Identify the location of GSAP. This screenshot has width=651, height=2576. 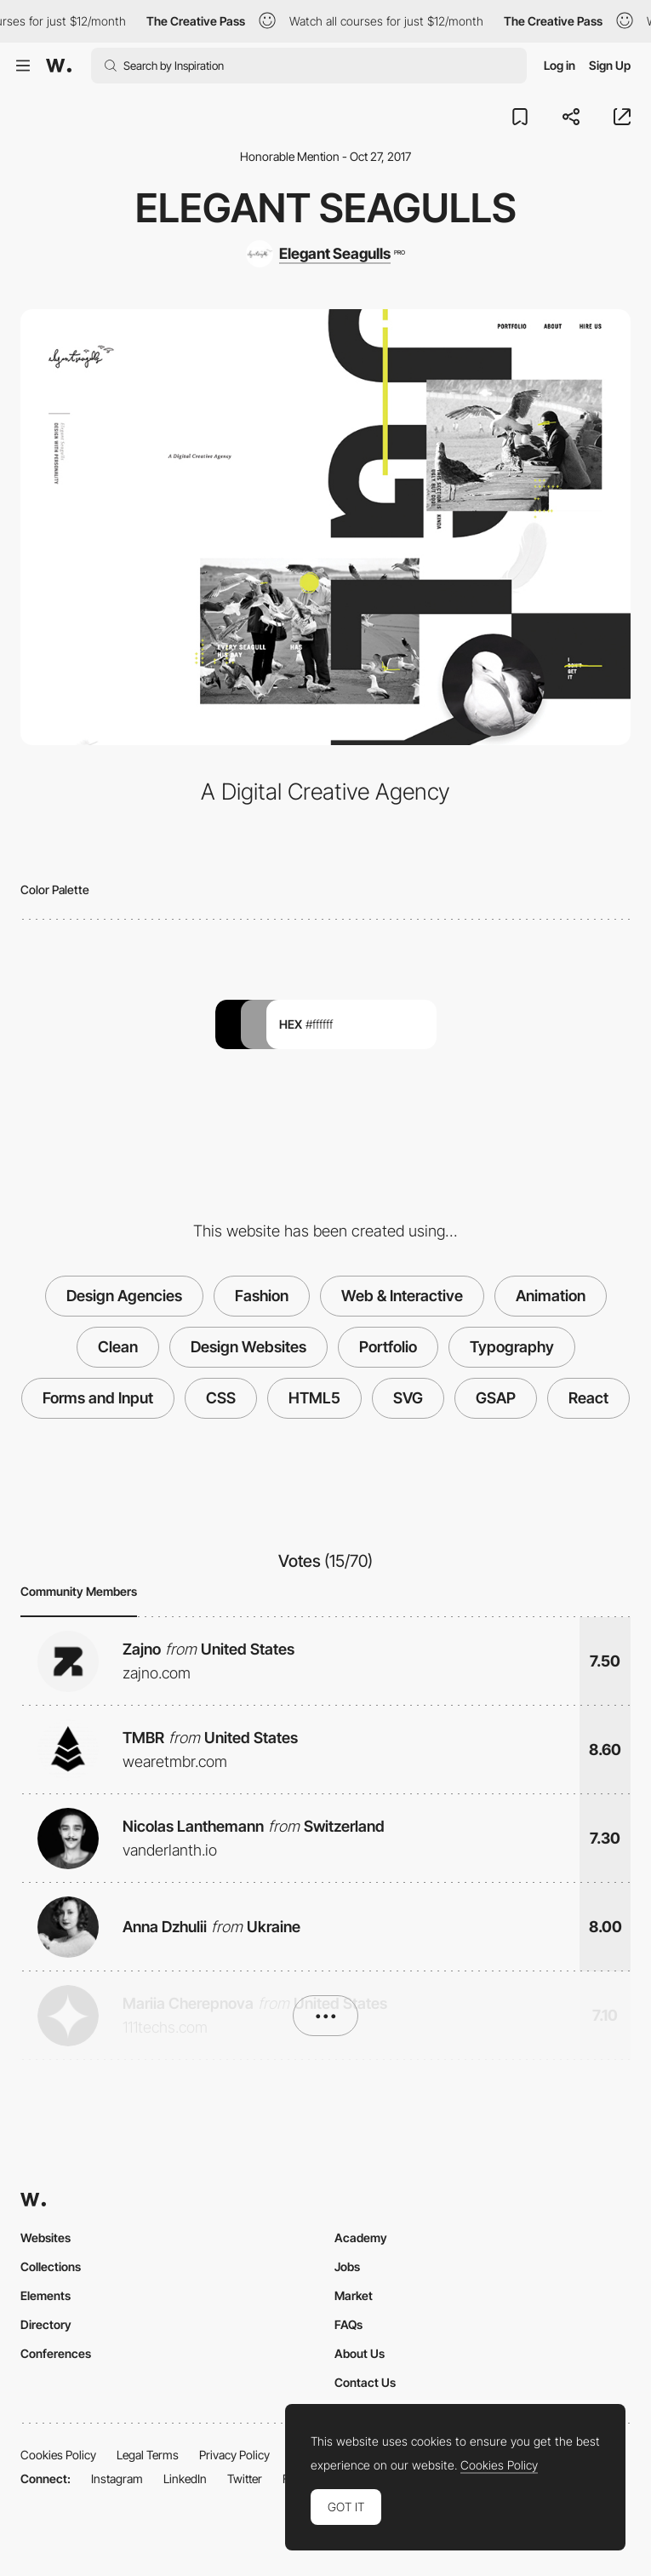
(496, 1398).